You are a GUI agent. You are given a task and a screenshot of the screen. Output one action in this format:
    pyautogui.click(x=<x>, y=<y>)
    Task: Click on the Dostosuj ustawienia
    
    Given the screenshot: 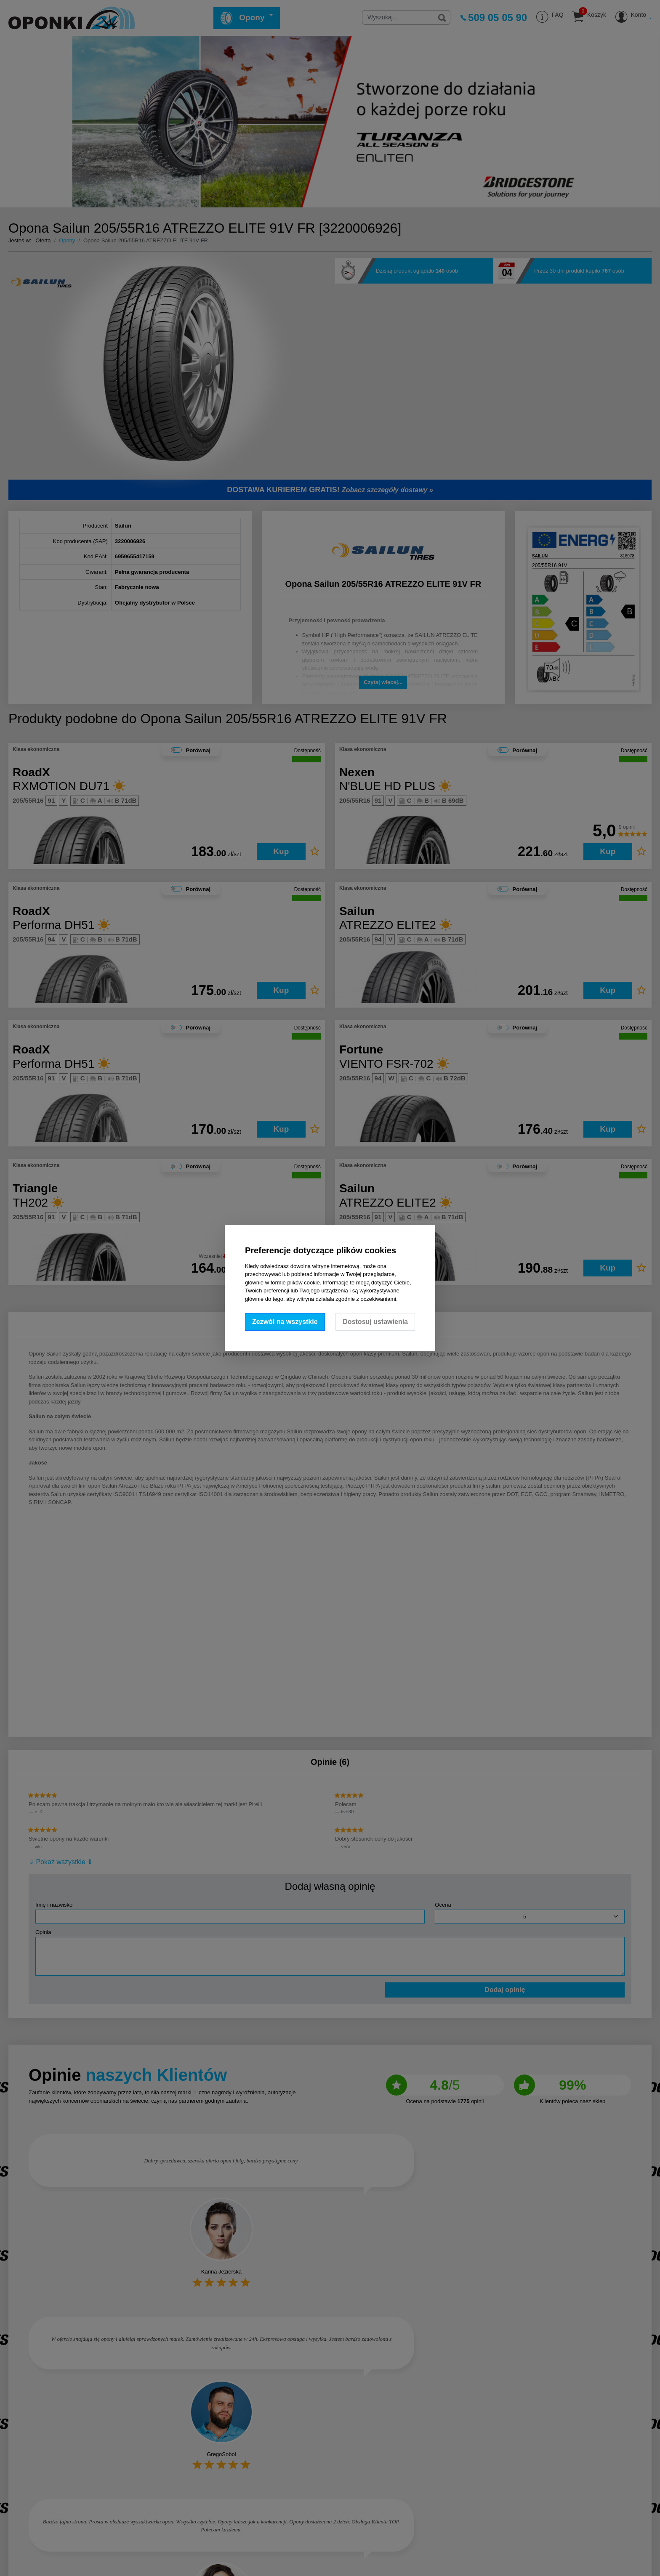 What is the action you would take?
    pyautogui.click(x=375, y=1321)
    